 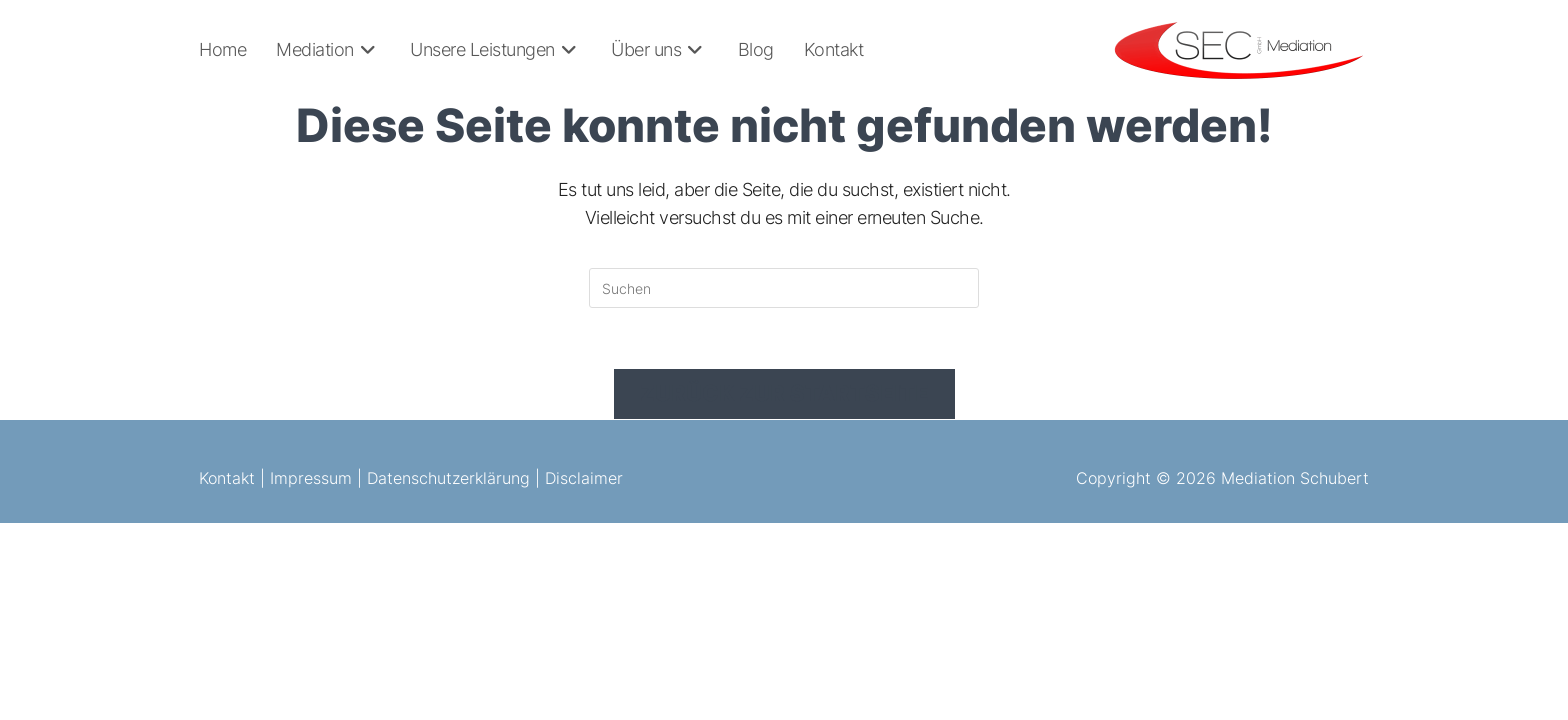 I want to click on Zurück zur Startseite, so click(x=784, y=393).